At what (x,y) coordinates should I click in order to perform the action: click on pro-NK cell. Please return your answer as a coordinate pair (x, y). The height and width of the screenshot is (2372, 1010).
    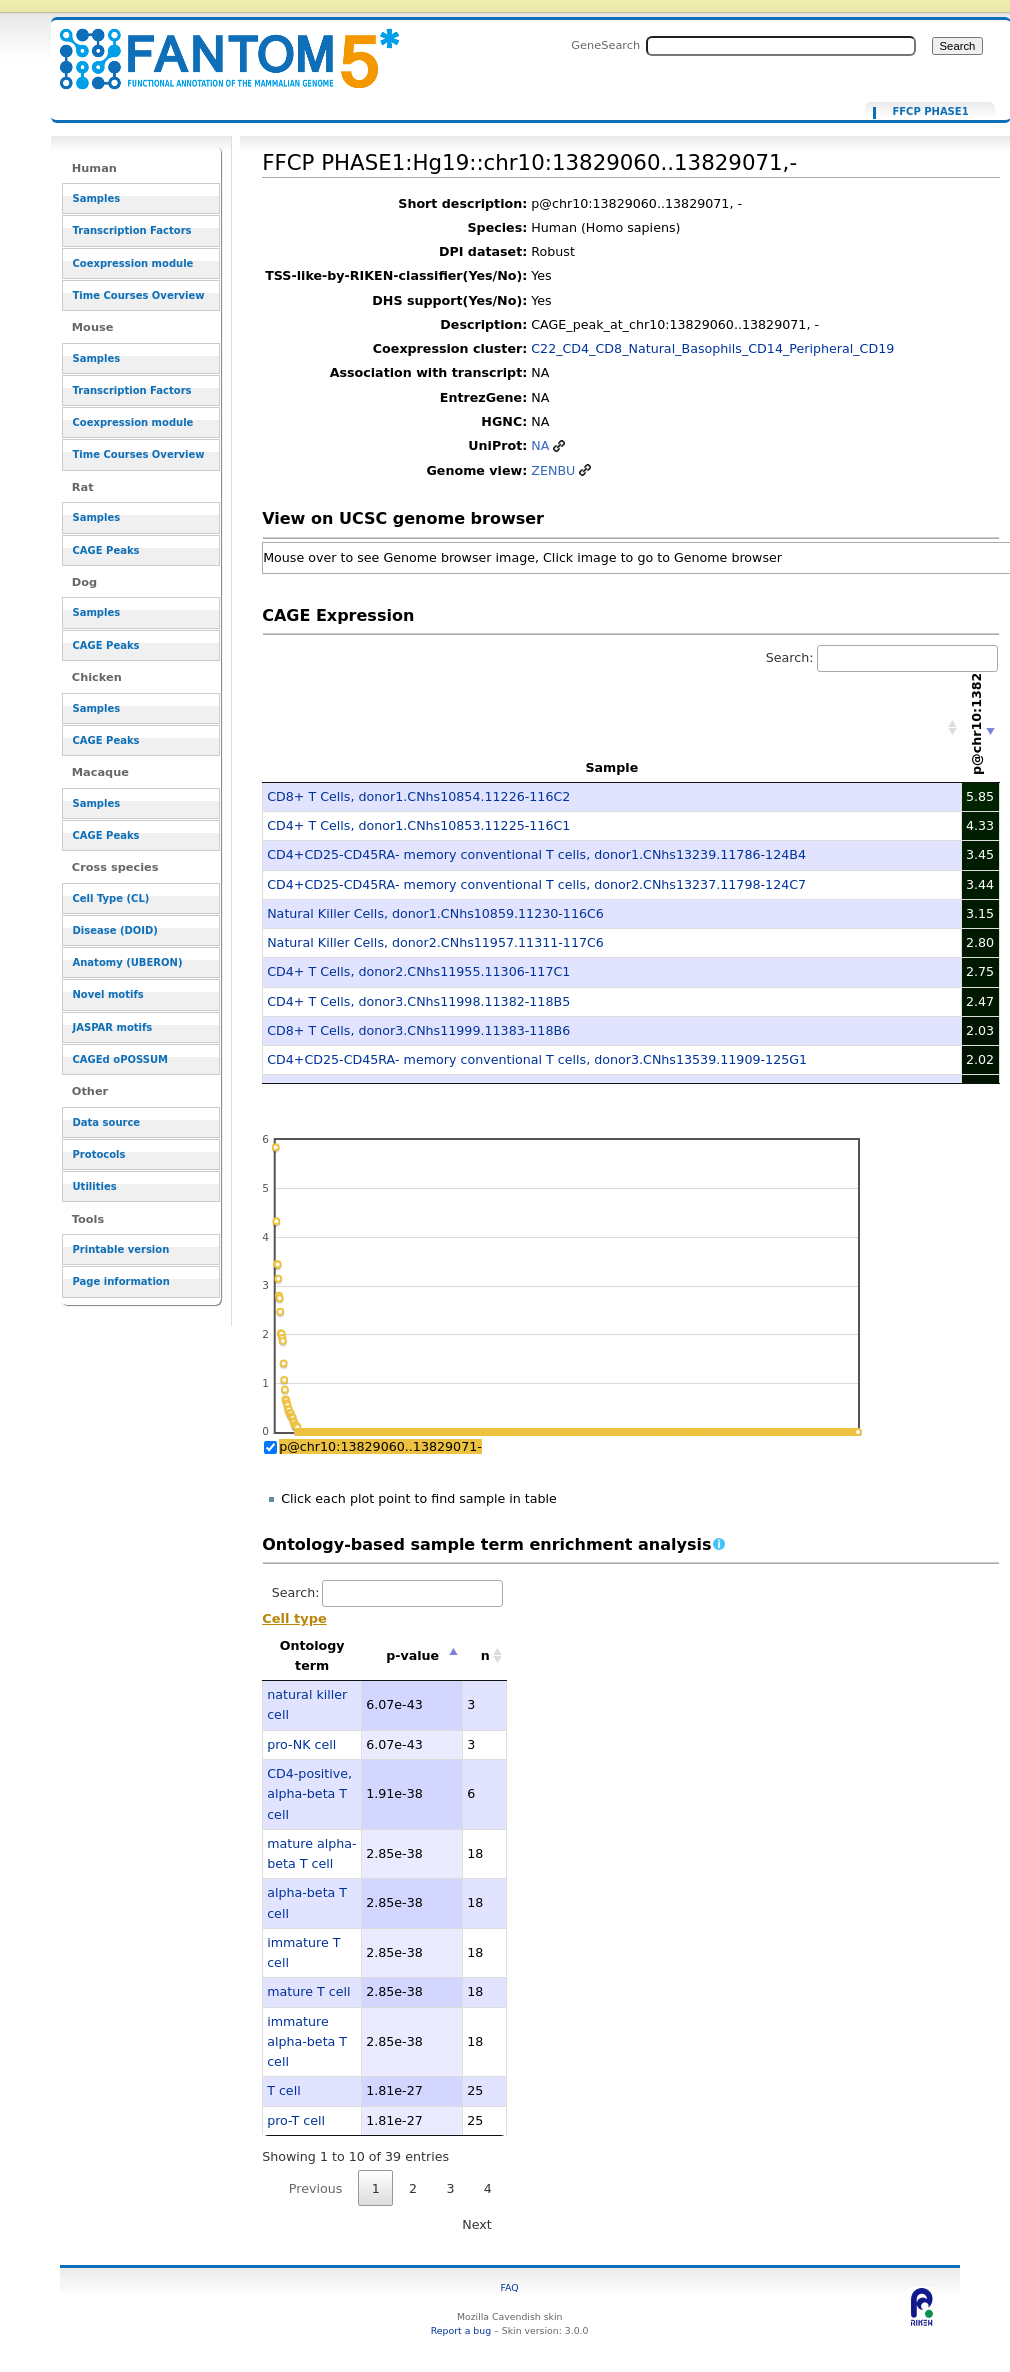
    Looking at the image, I should click on (301, 1744).